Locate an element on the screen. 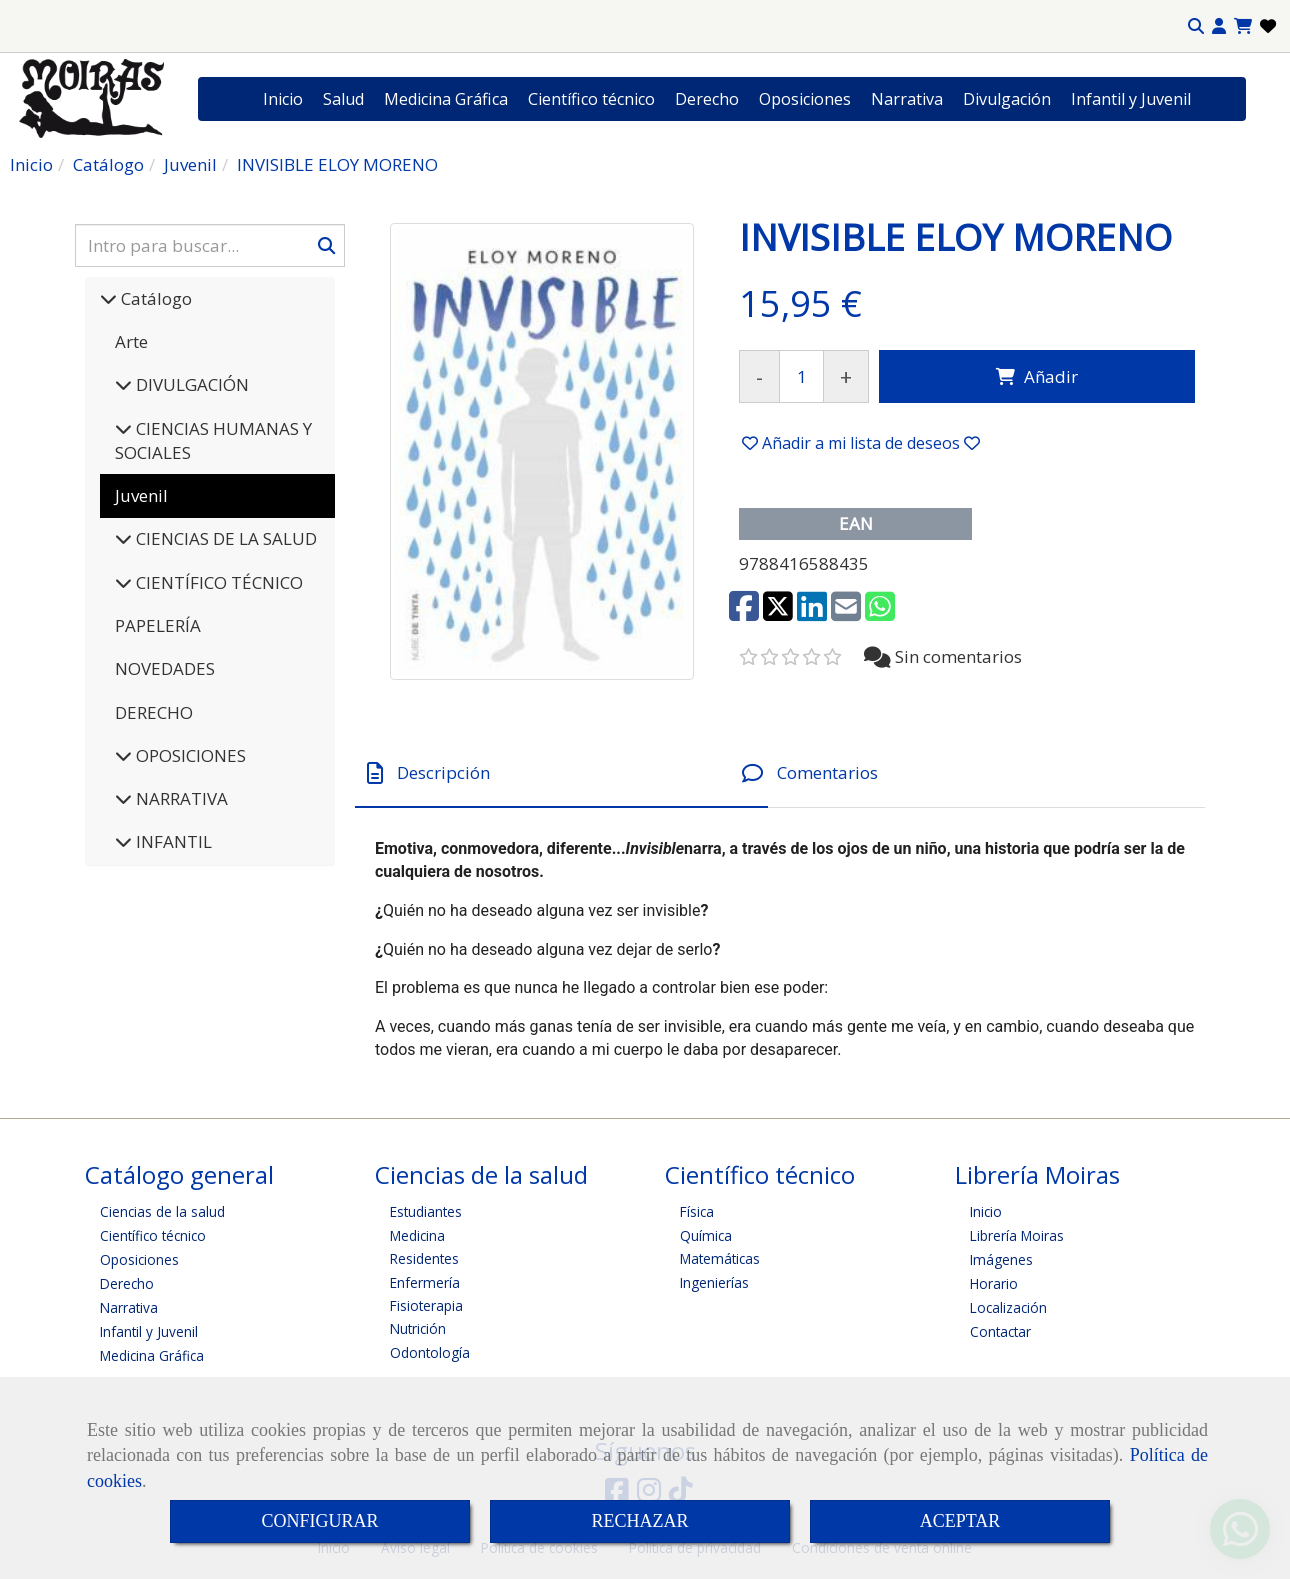 The height and width of the screenshot is (1579, 1290). Localización is located at coordinates (1008, 1307).